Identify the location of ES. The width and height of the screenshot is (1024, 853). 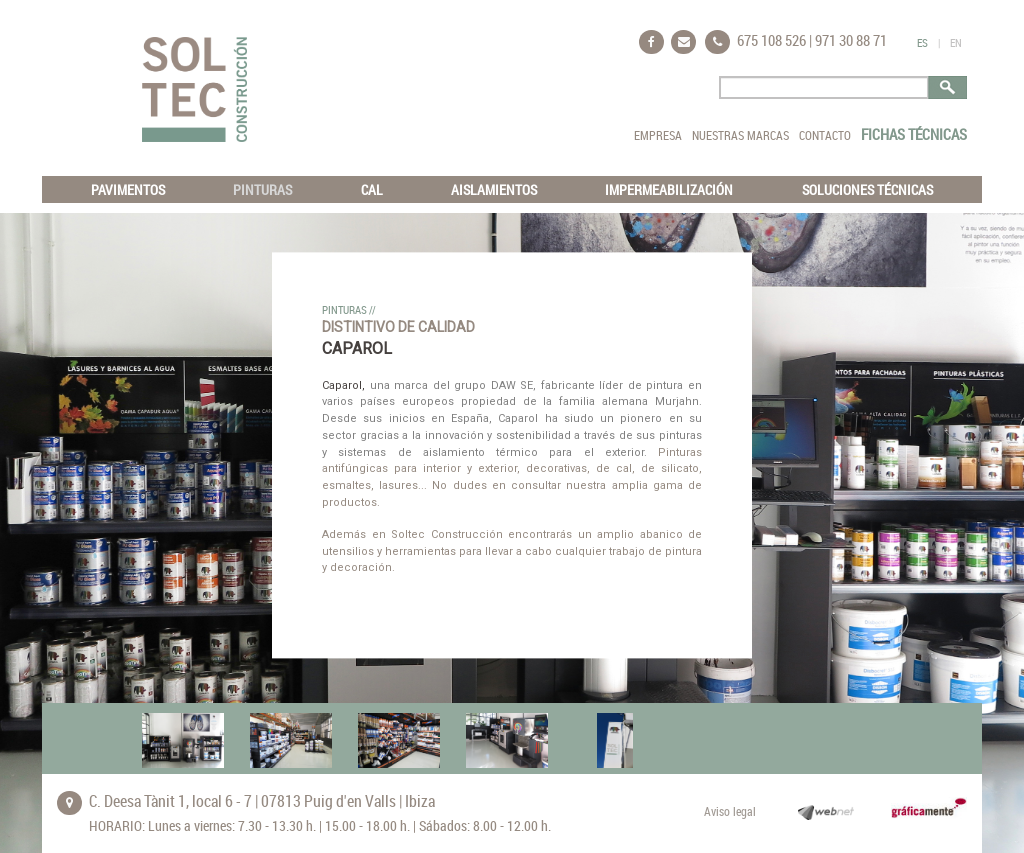
(922, 42).